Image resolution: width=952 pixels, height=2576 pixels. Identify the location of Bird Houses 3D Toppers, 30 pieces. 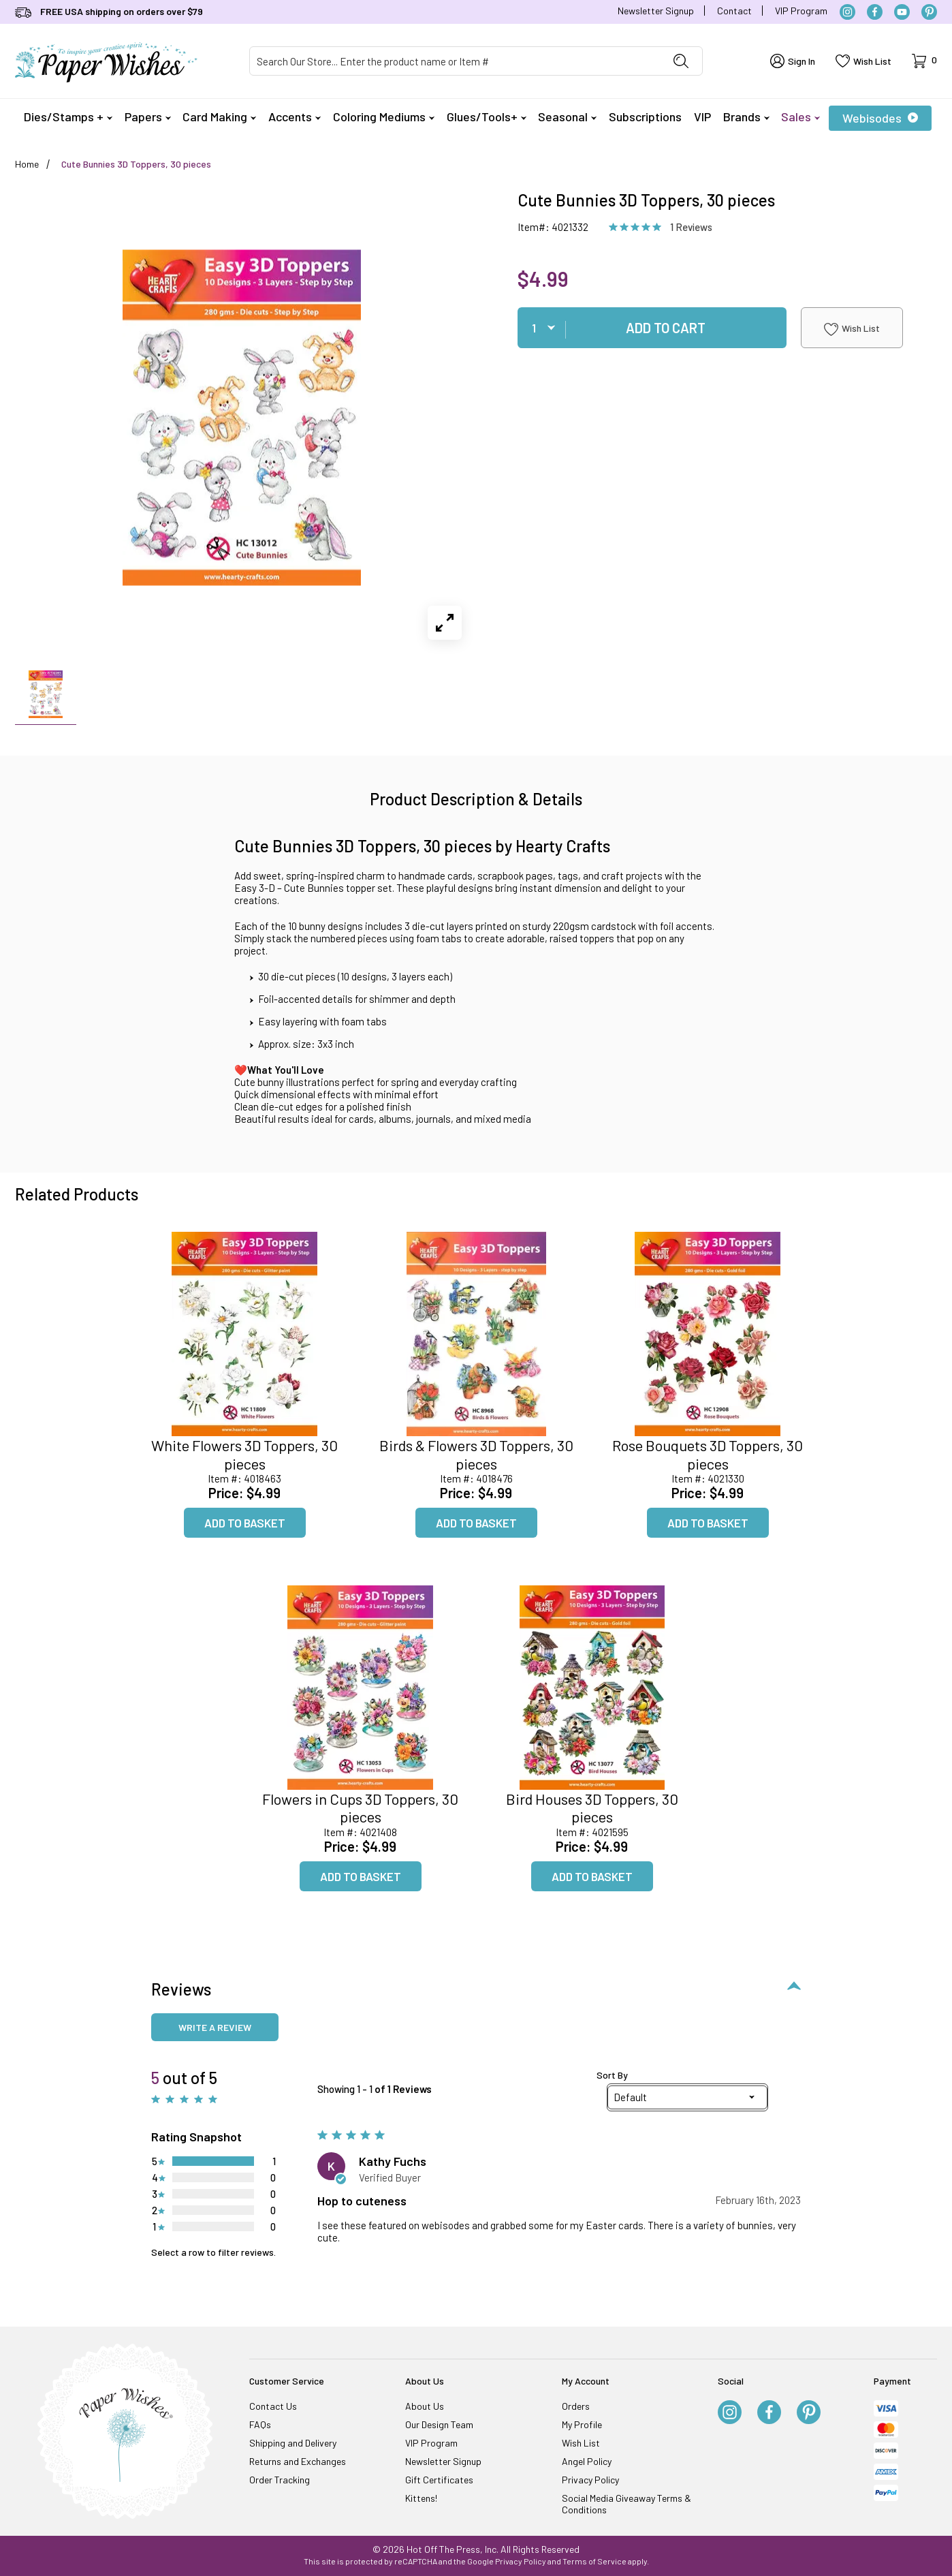
(592, 1807).